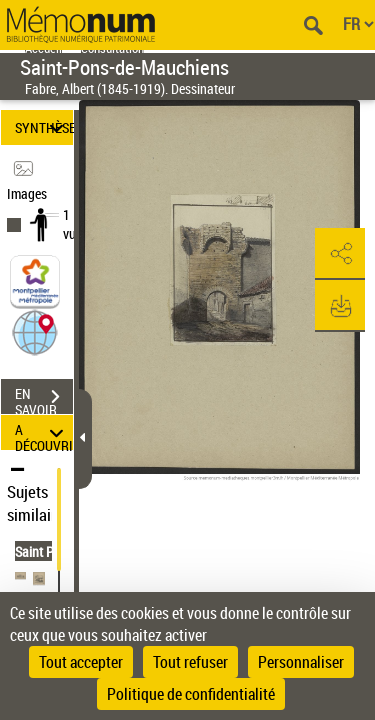  What do you see at coordinates (44, 127) in the screenshot?
I see `SYNTHÈSE` at bounding box center [44, 127].